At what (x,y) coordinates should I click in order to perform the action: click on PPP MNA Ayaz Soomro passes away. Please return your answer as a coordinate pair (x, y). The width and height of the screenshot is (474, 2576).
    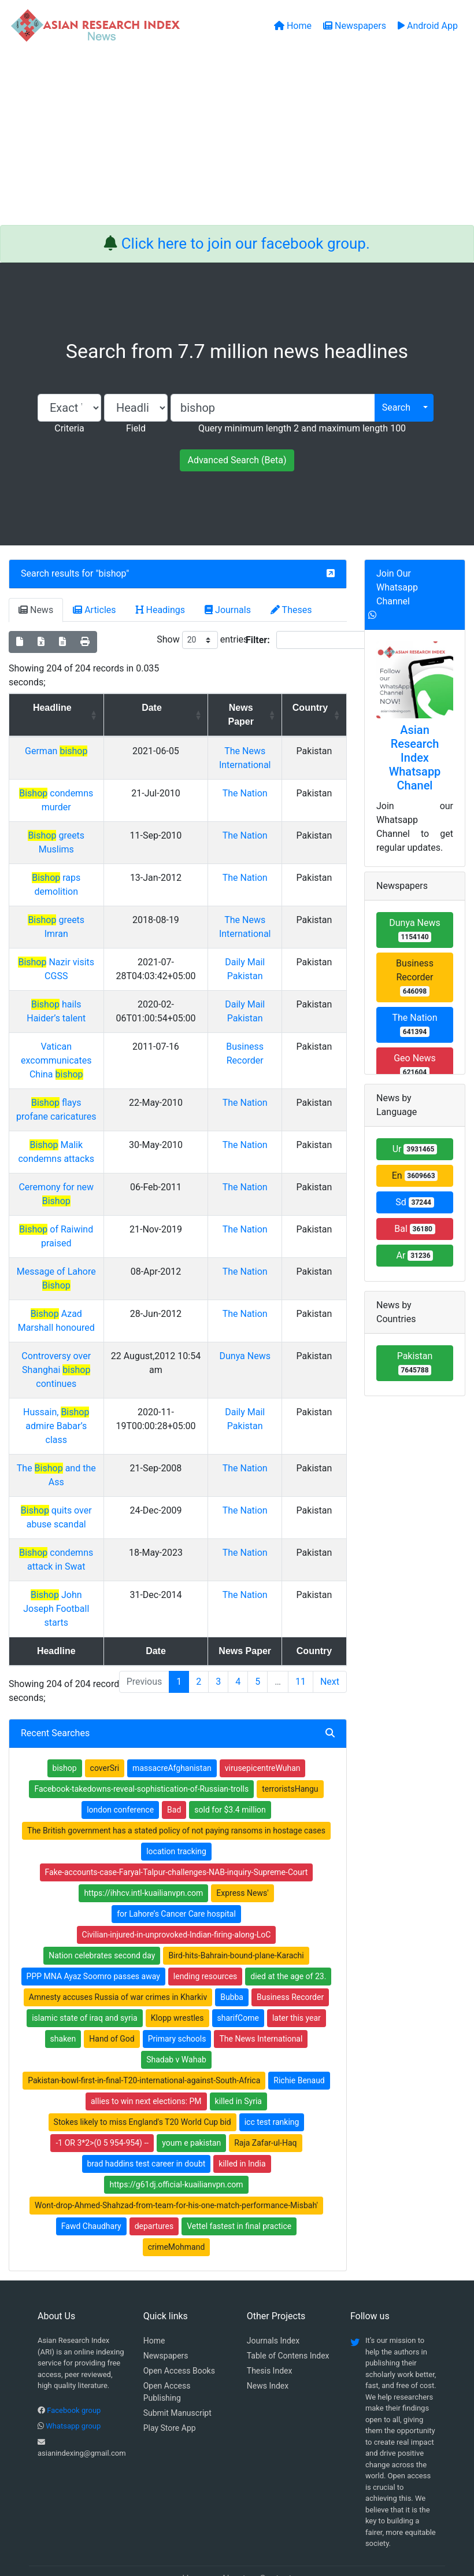
    Looking at the image, I should click on (93, 1906).